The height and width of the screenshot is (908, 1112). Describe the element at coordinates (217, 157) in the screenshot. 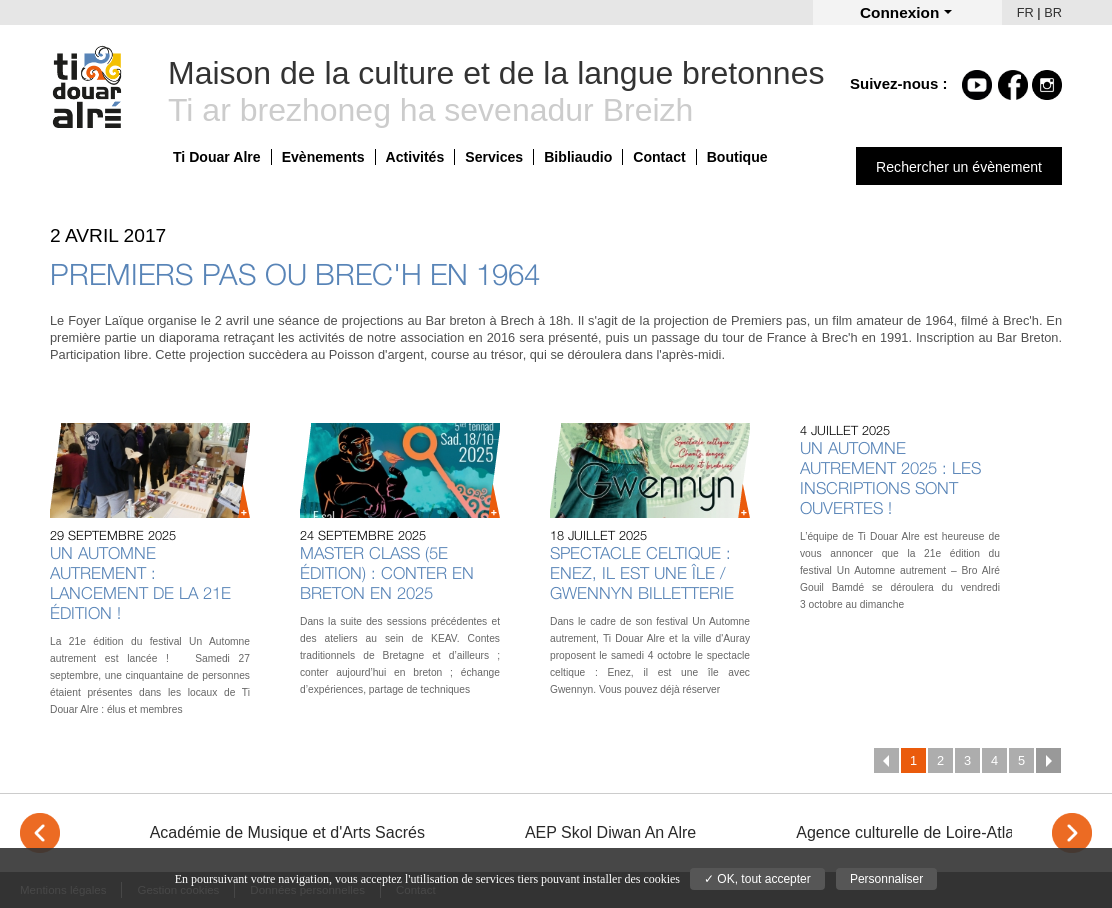

I see `Ti Douar Alre` at that location.